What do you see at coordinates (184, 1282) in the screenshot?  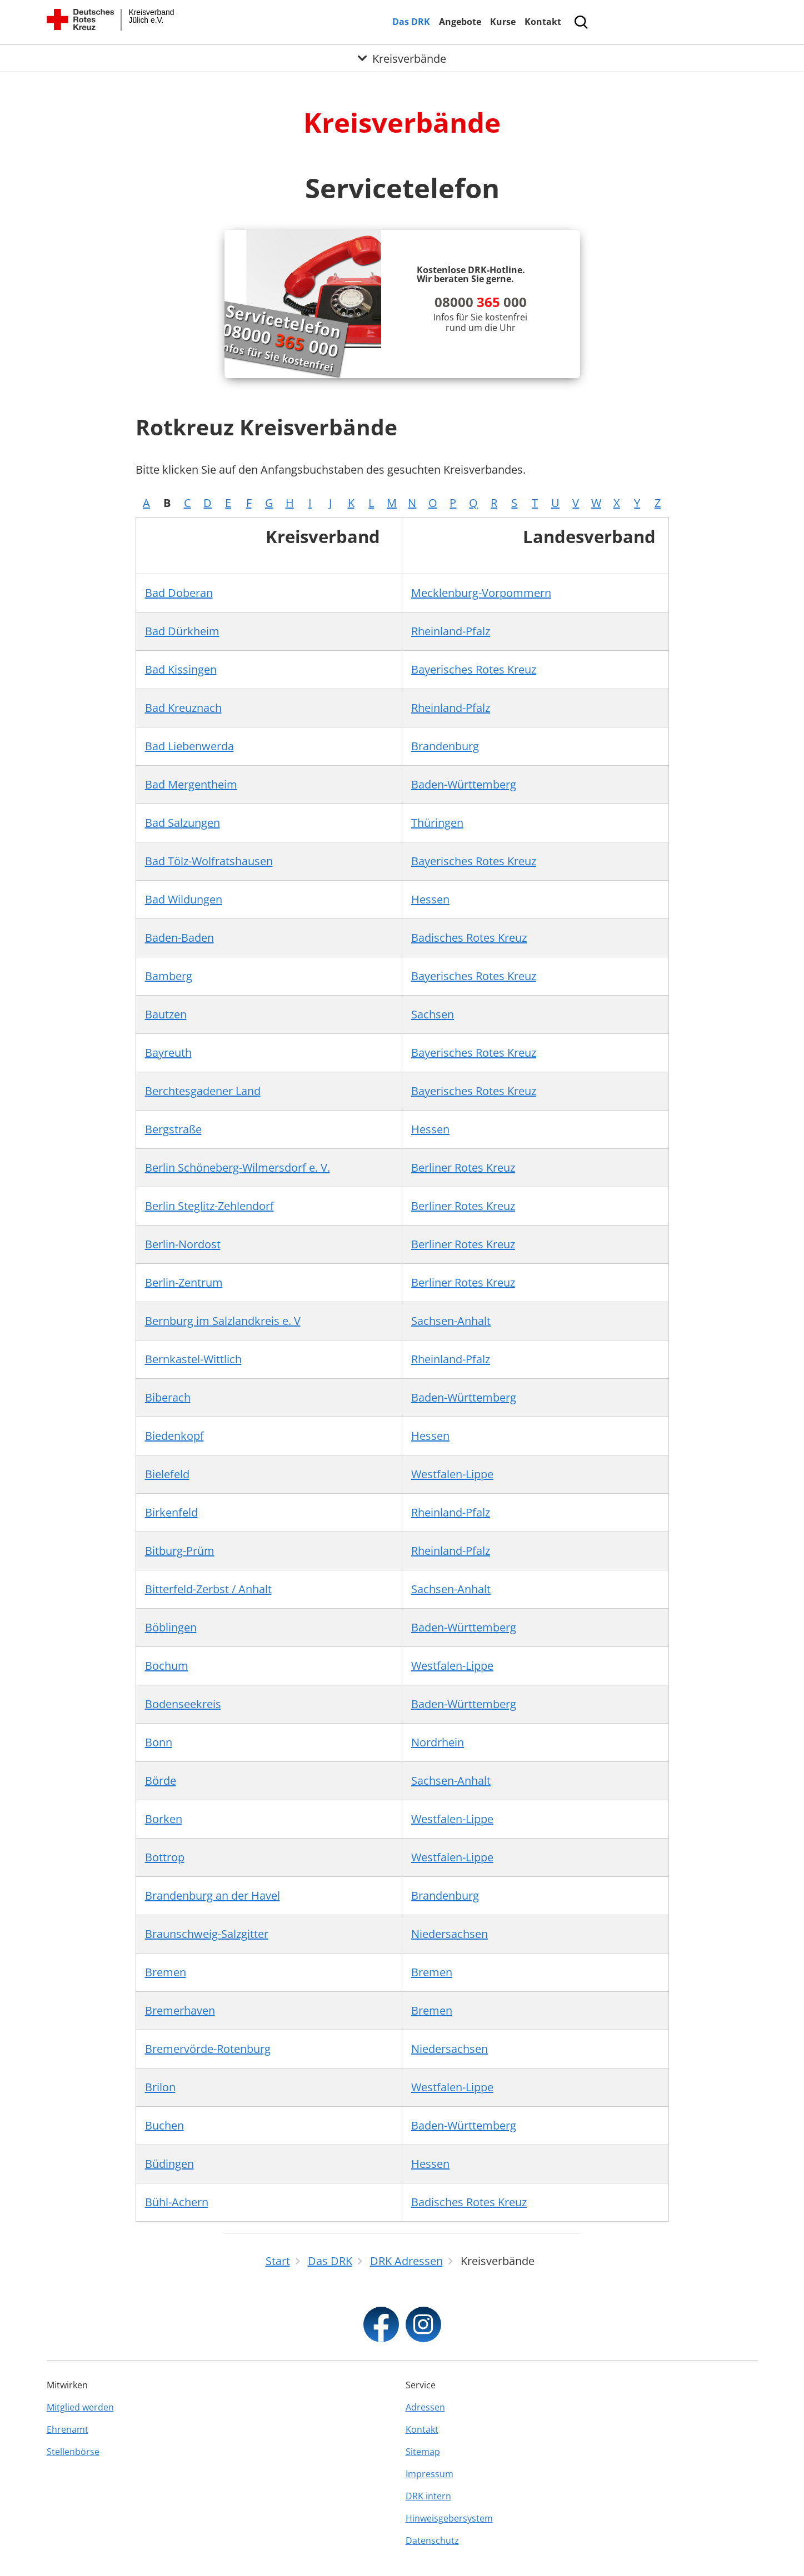 I see `Berlin-Zentrum` at bounding box center [184, 1282].